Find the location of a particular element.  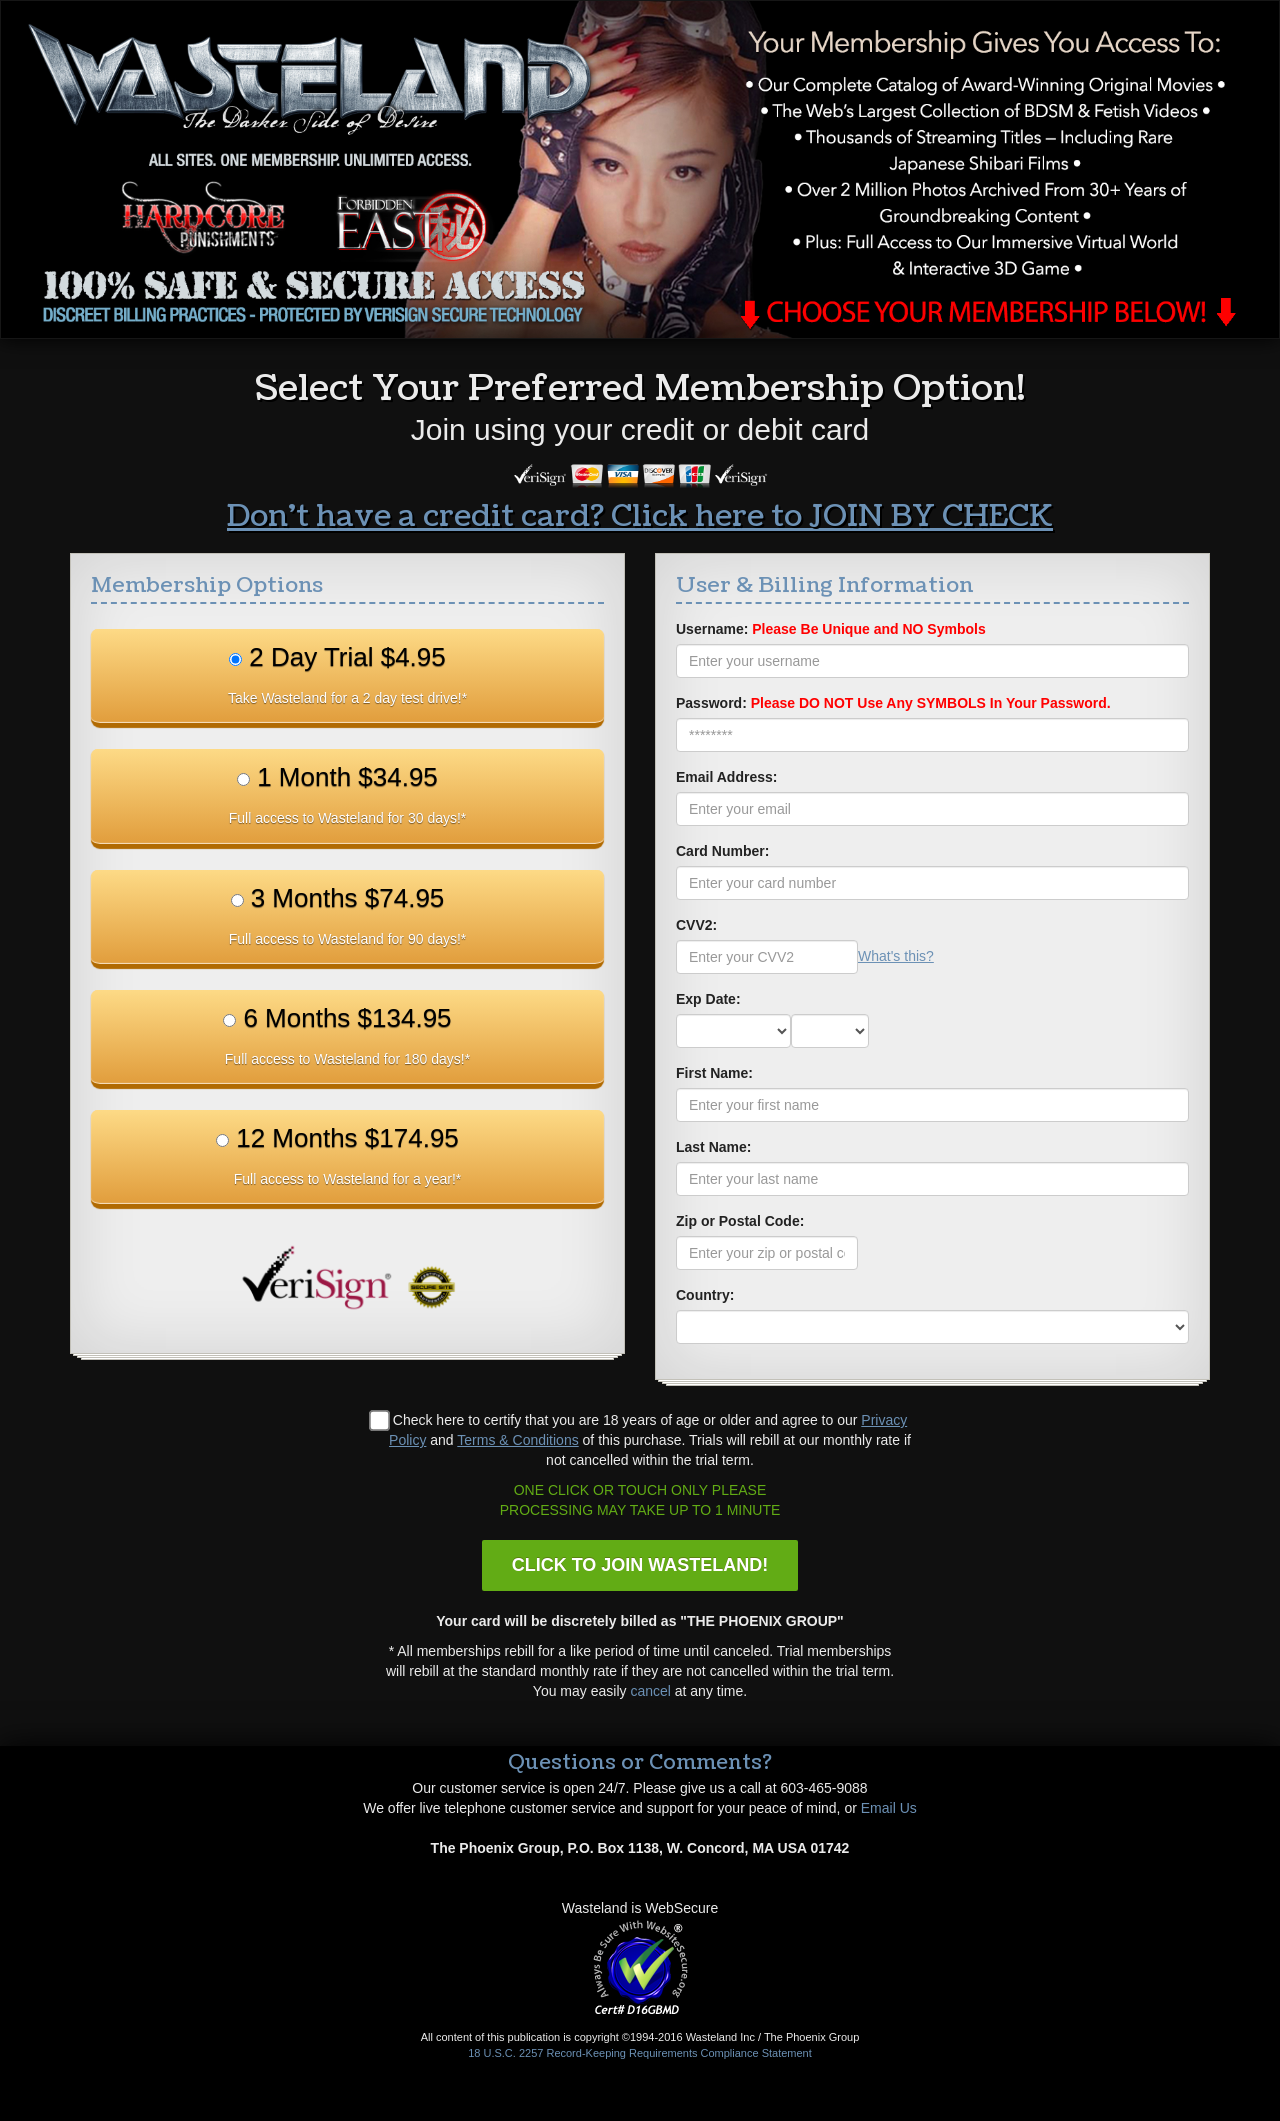

cancel is located at coordinates (650, 1691).